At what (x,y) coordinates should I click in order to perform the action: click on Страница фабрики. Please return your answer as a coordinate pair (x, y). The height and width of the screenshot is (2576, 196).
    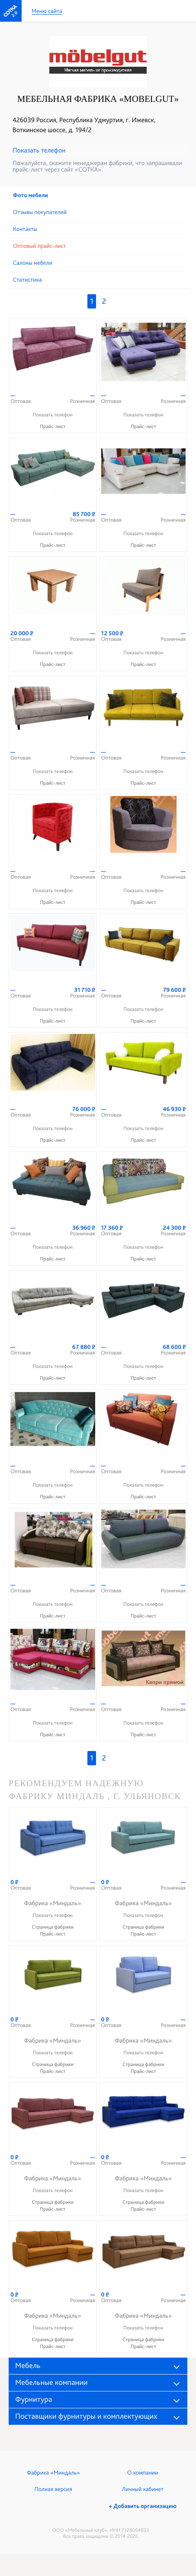
    Looking at the image, I should click on (53, 1927).